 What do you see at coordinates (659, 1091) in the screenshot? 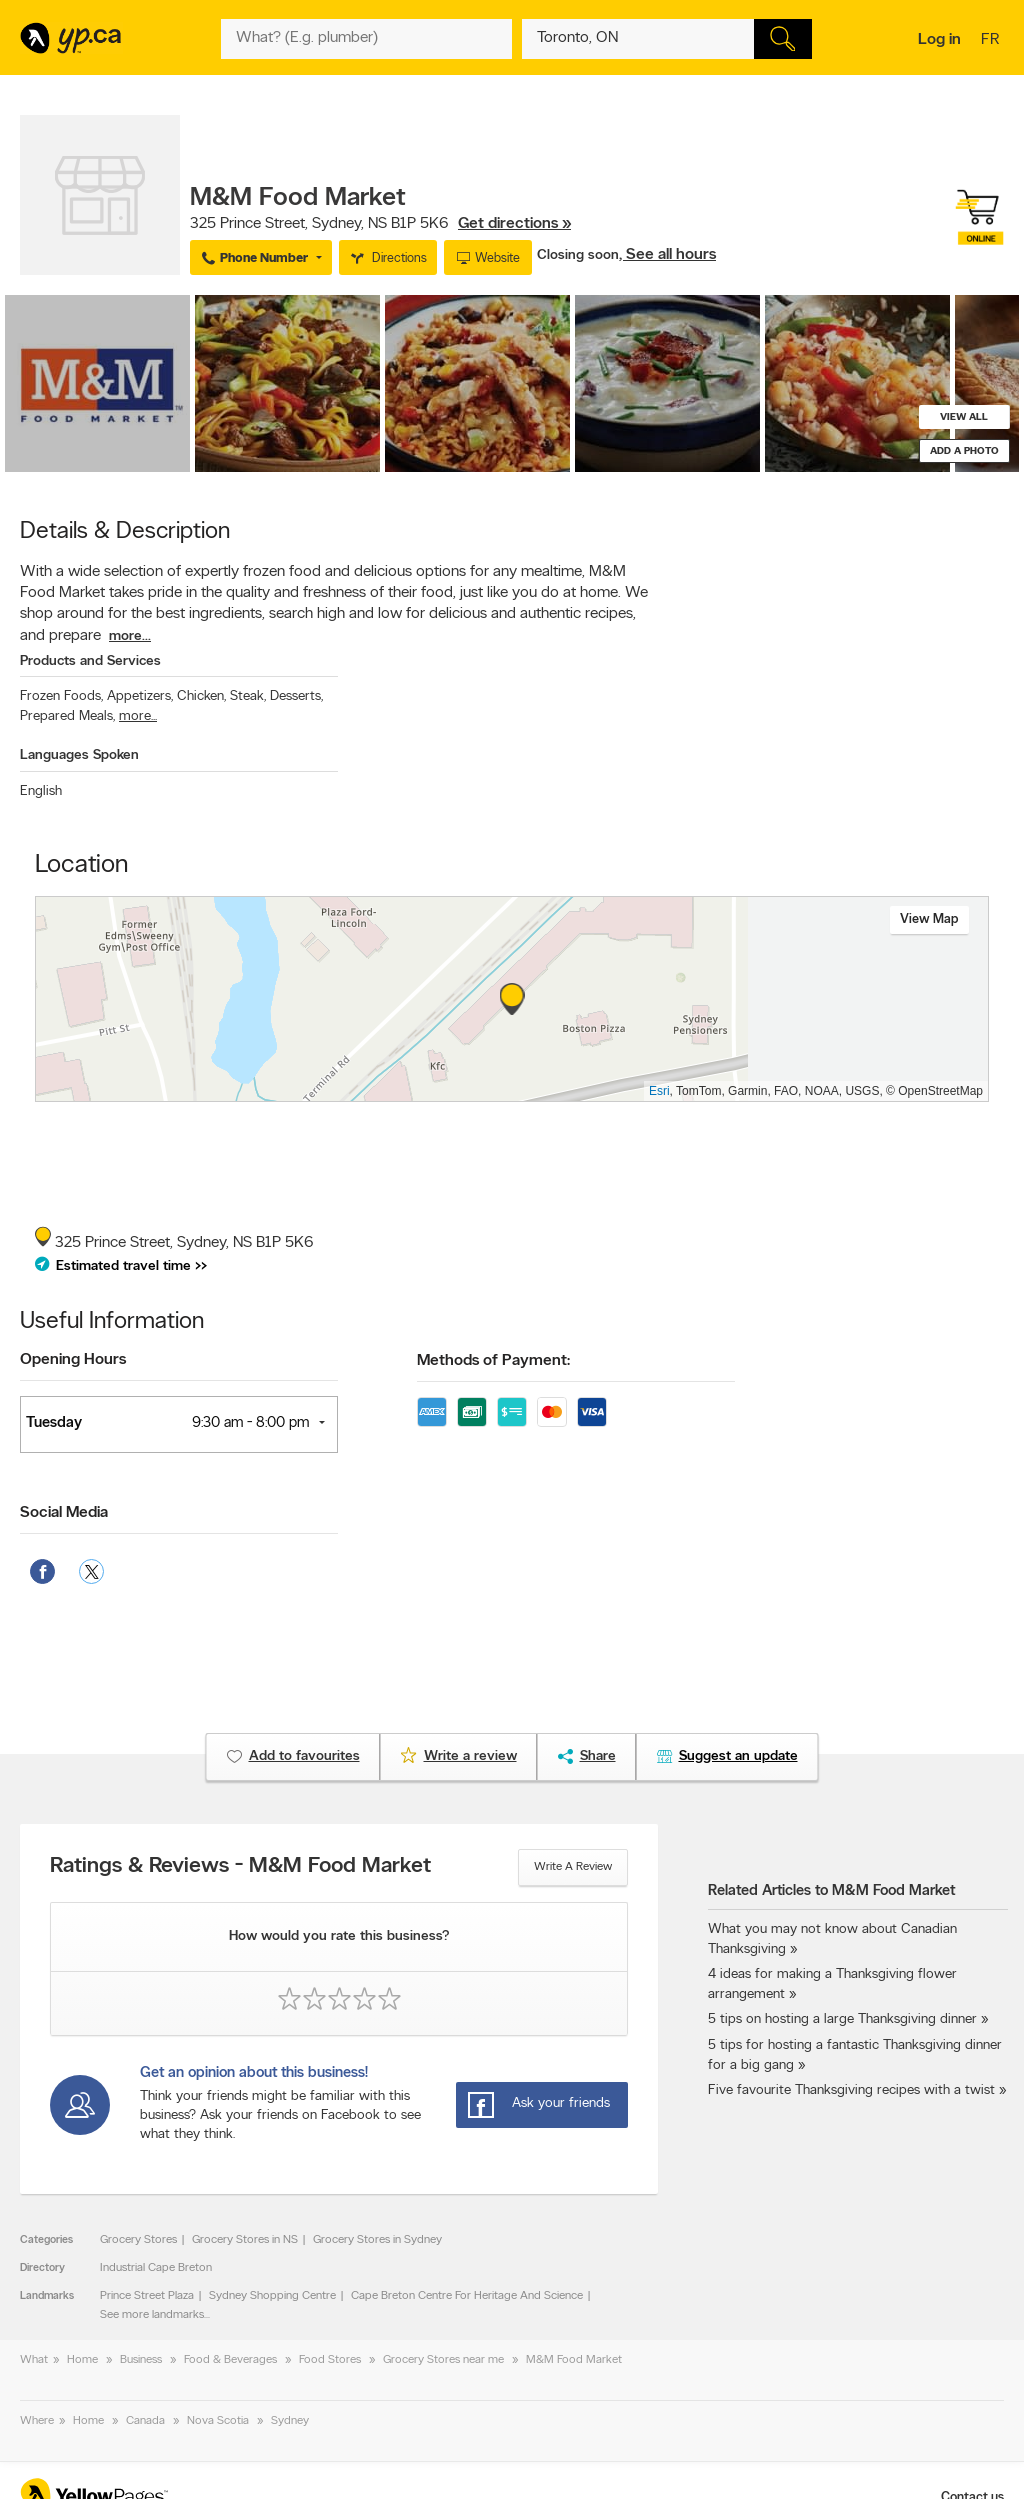
I see `Esri` at bounding box center [659, 1091].